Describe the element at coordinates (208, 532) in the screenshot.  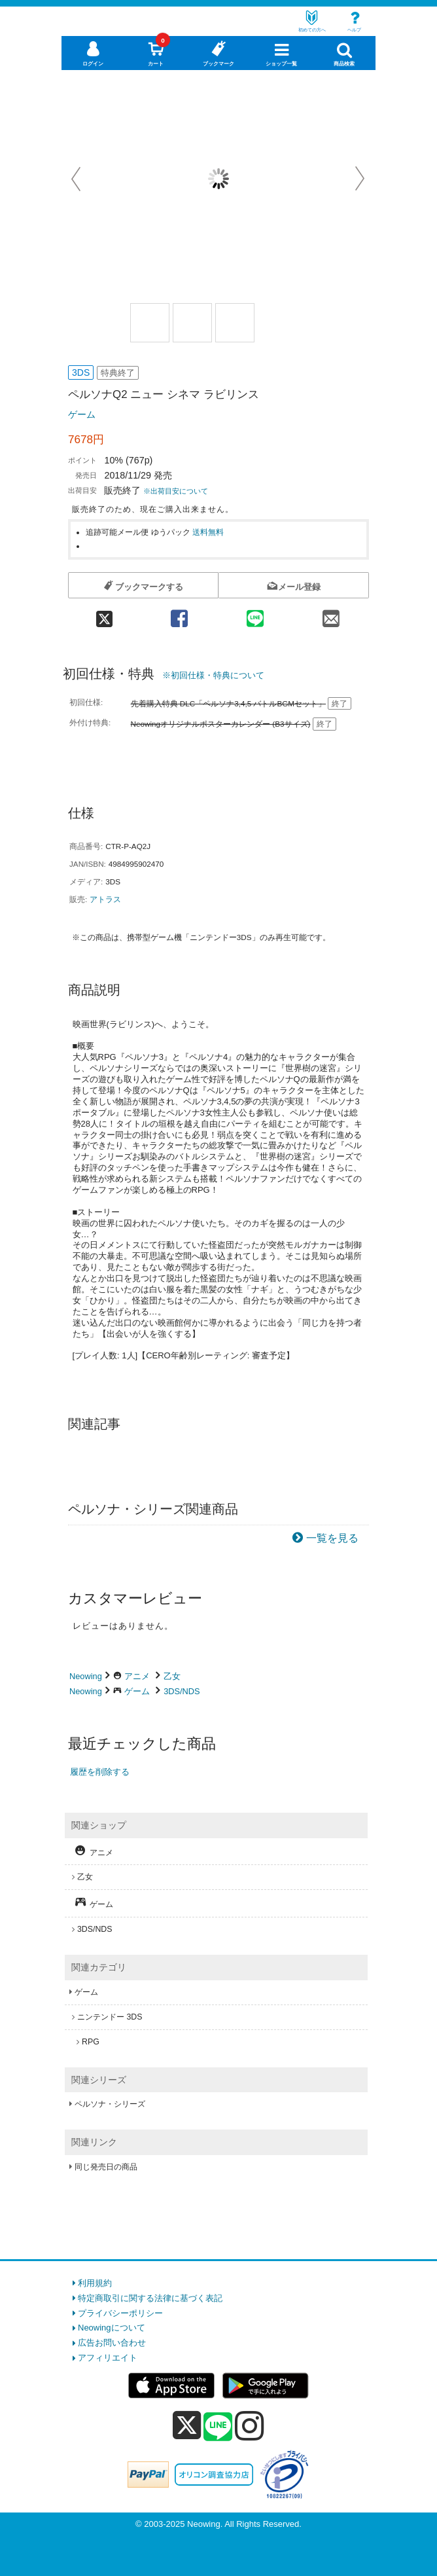
I see `送料無料` at that location.